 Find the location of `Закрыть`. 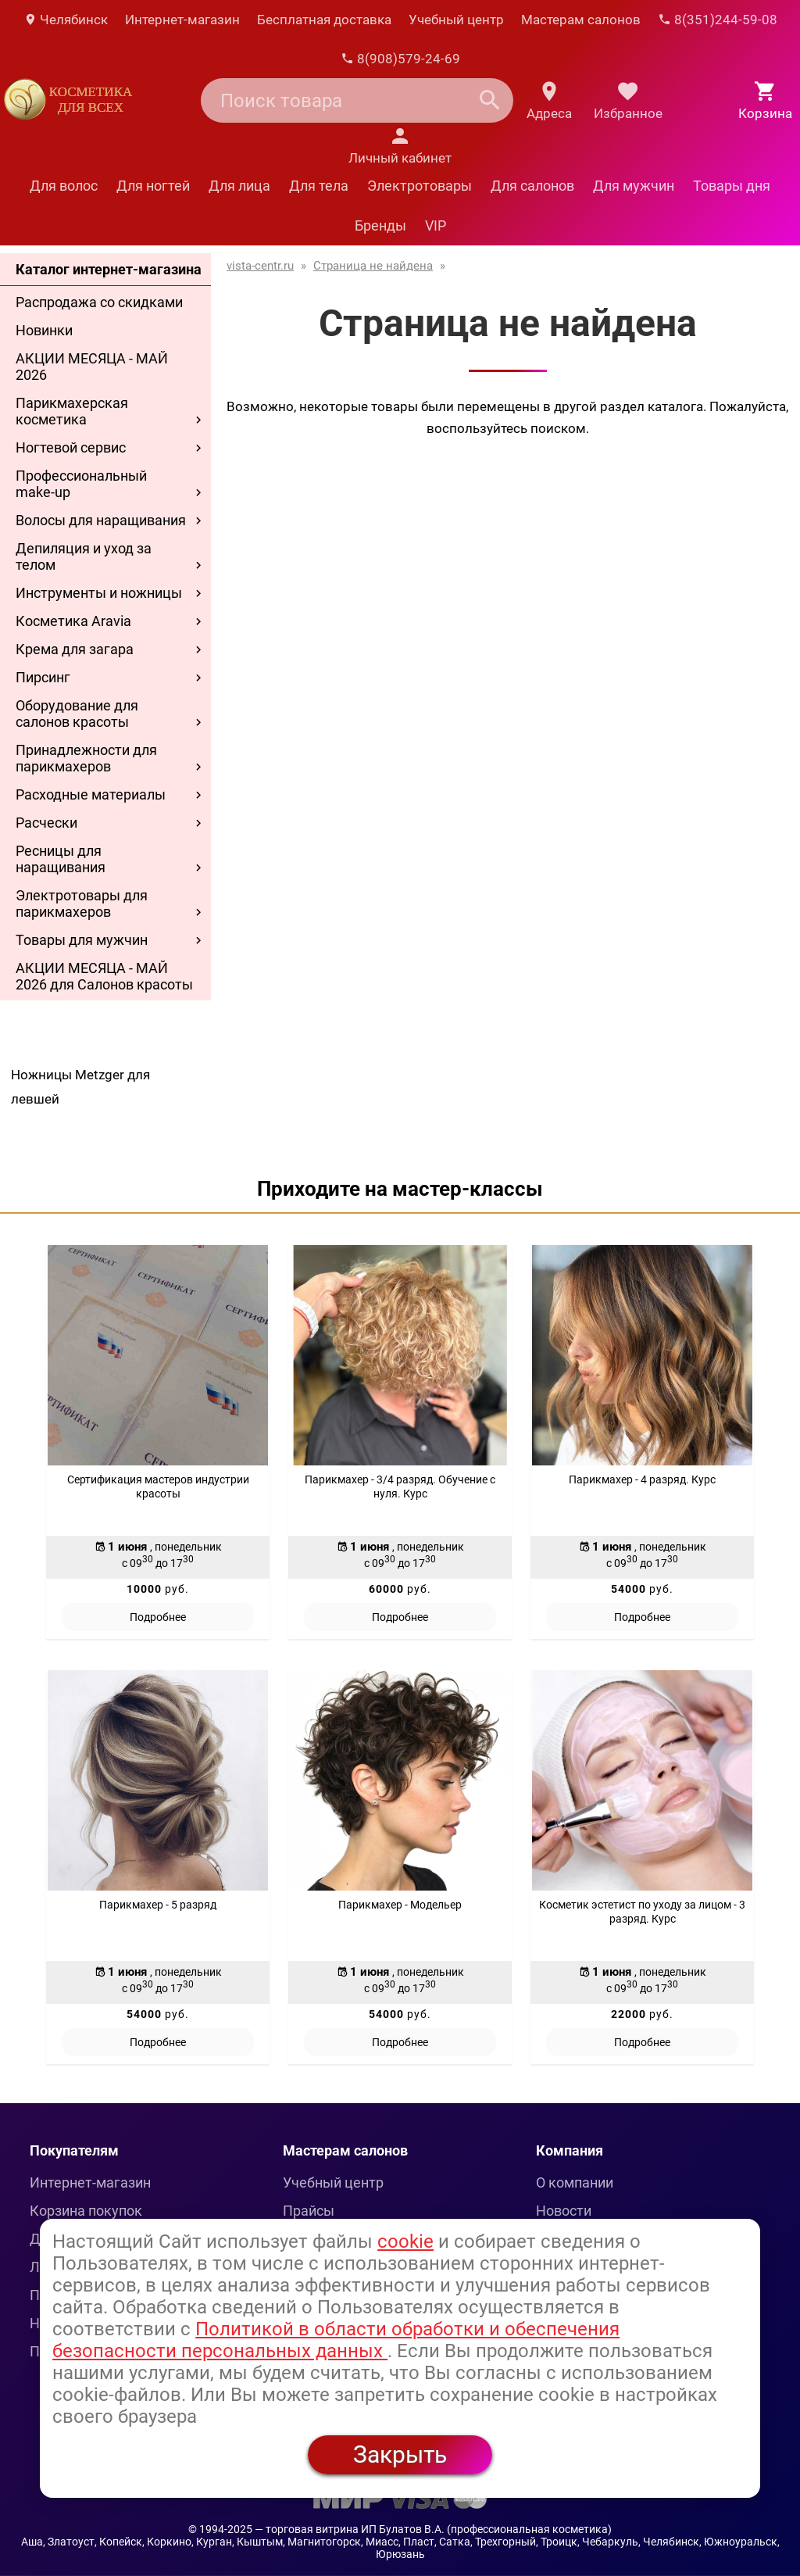

Закрыть is located at coordinates (400, 2454).